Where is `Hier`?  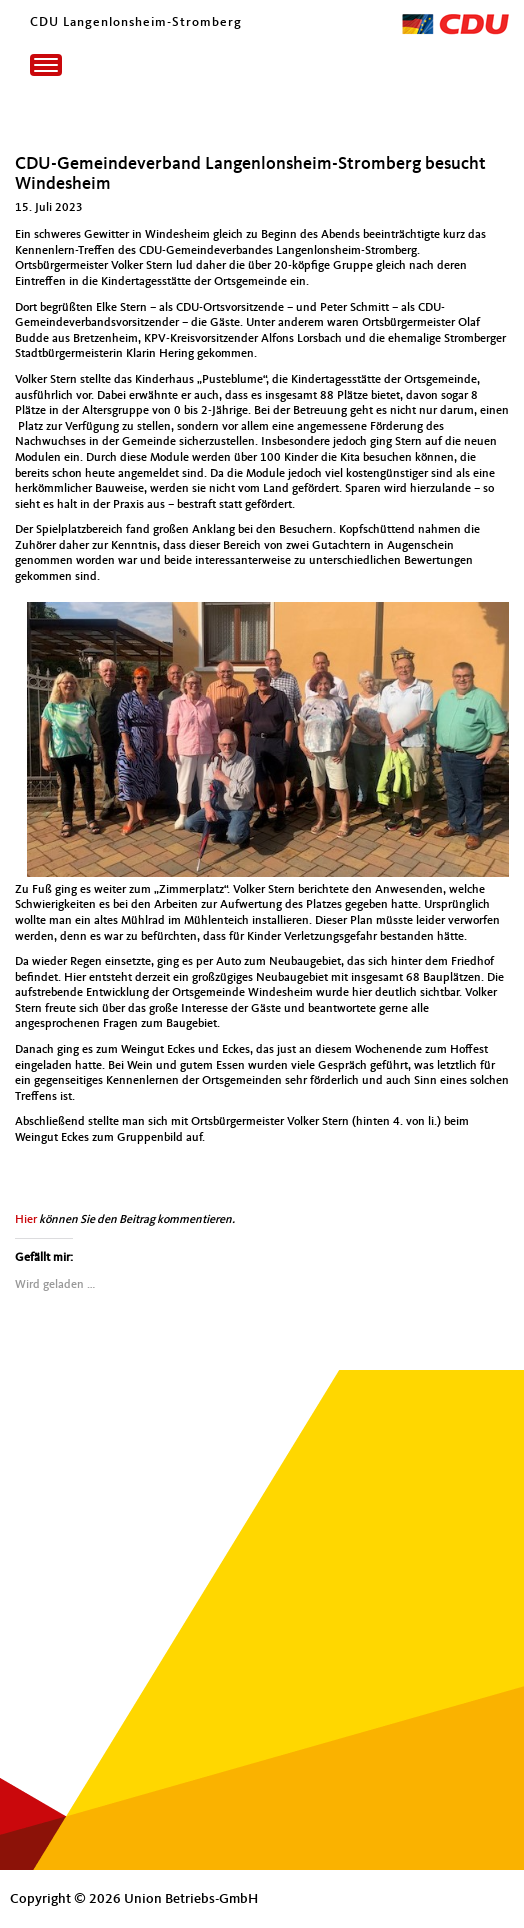
Hier is located at coordinates (26, 1220).